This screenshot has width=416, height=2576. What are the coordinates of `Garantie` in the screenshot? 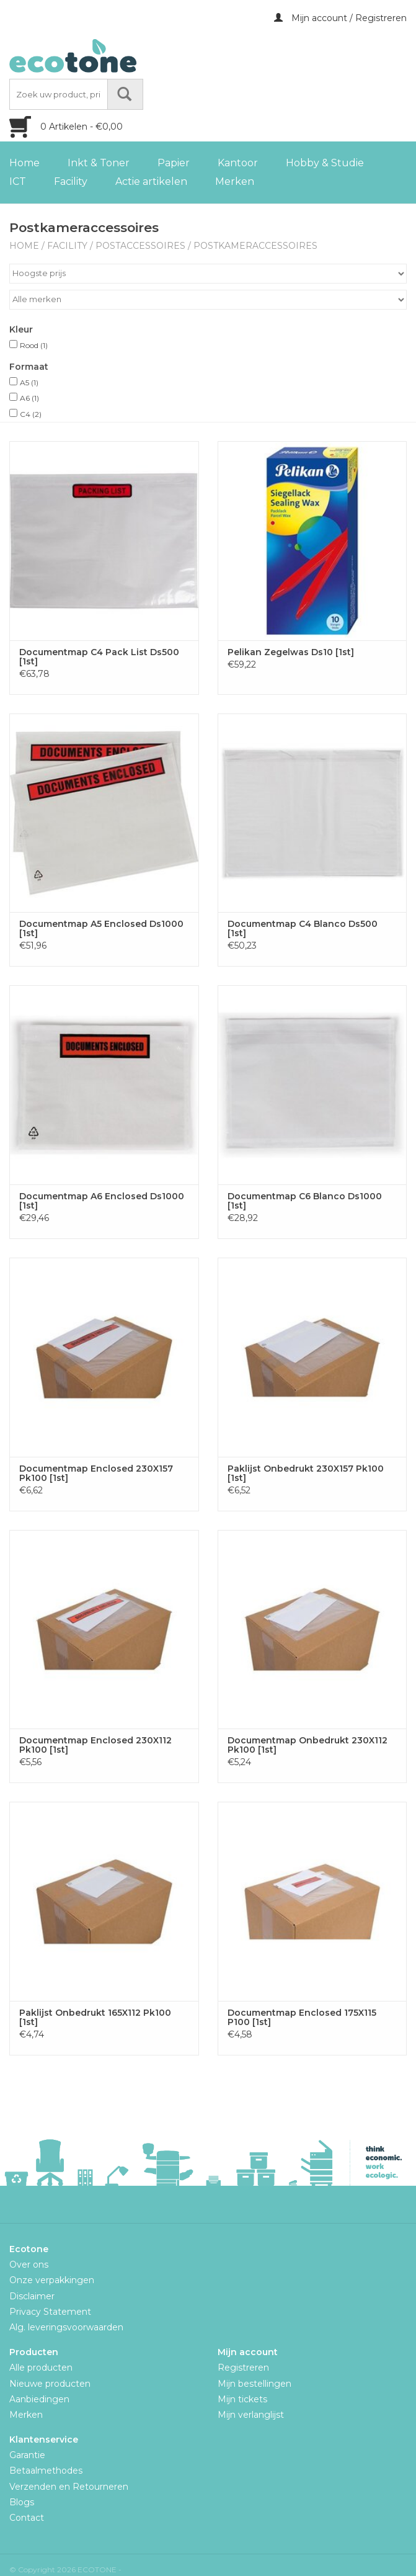 It's located at (27, 2455).